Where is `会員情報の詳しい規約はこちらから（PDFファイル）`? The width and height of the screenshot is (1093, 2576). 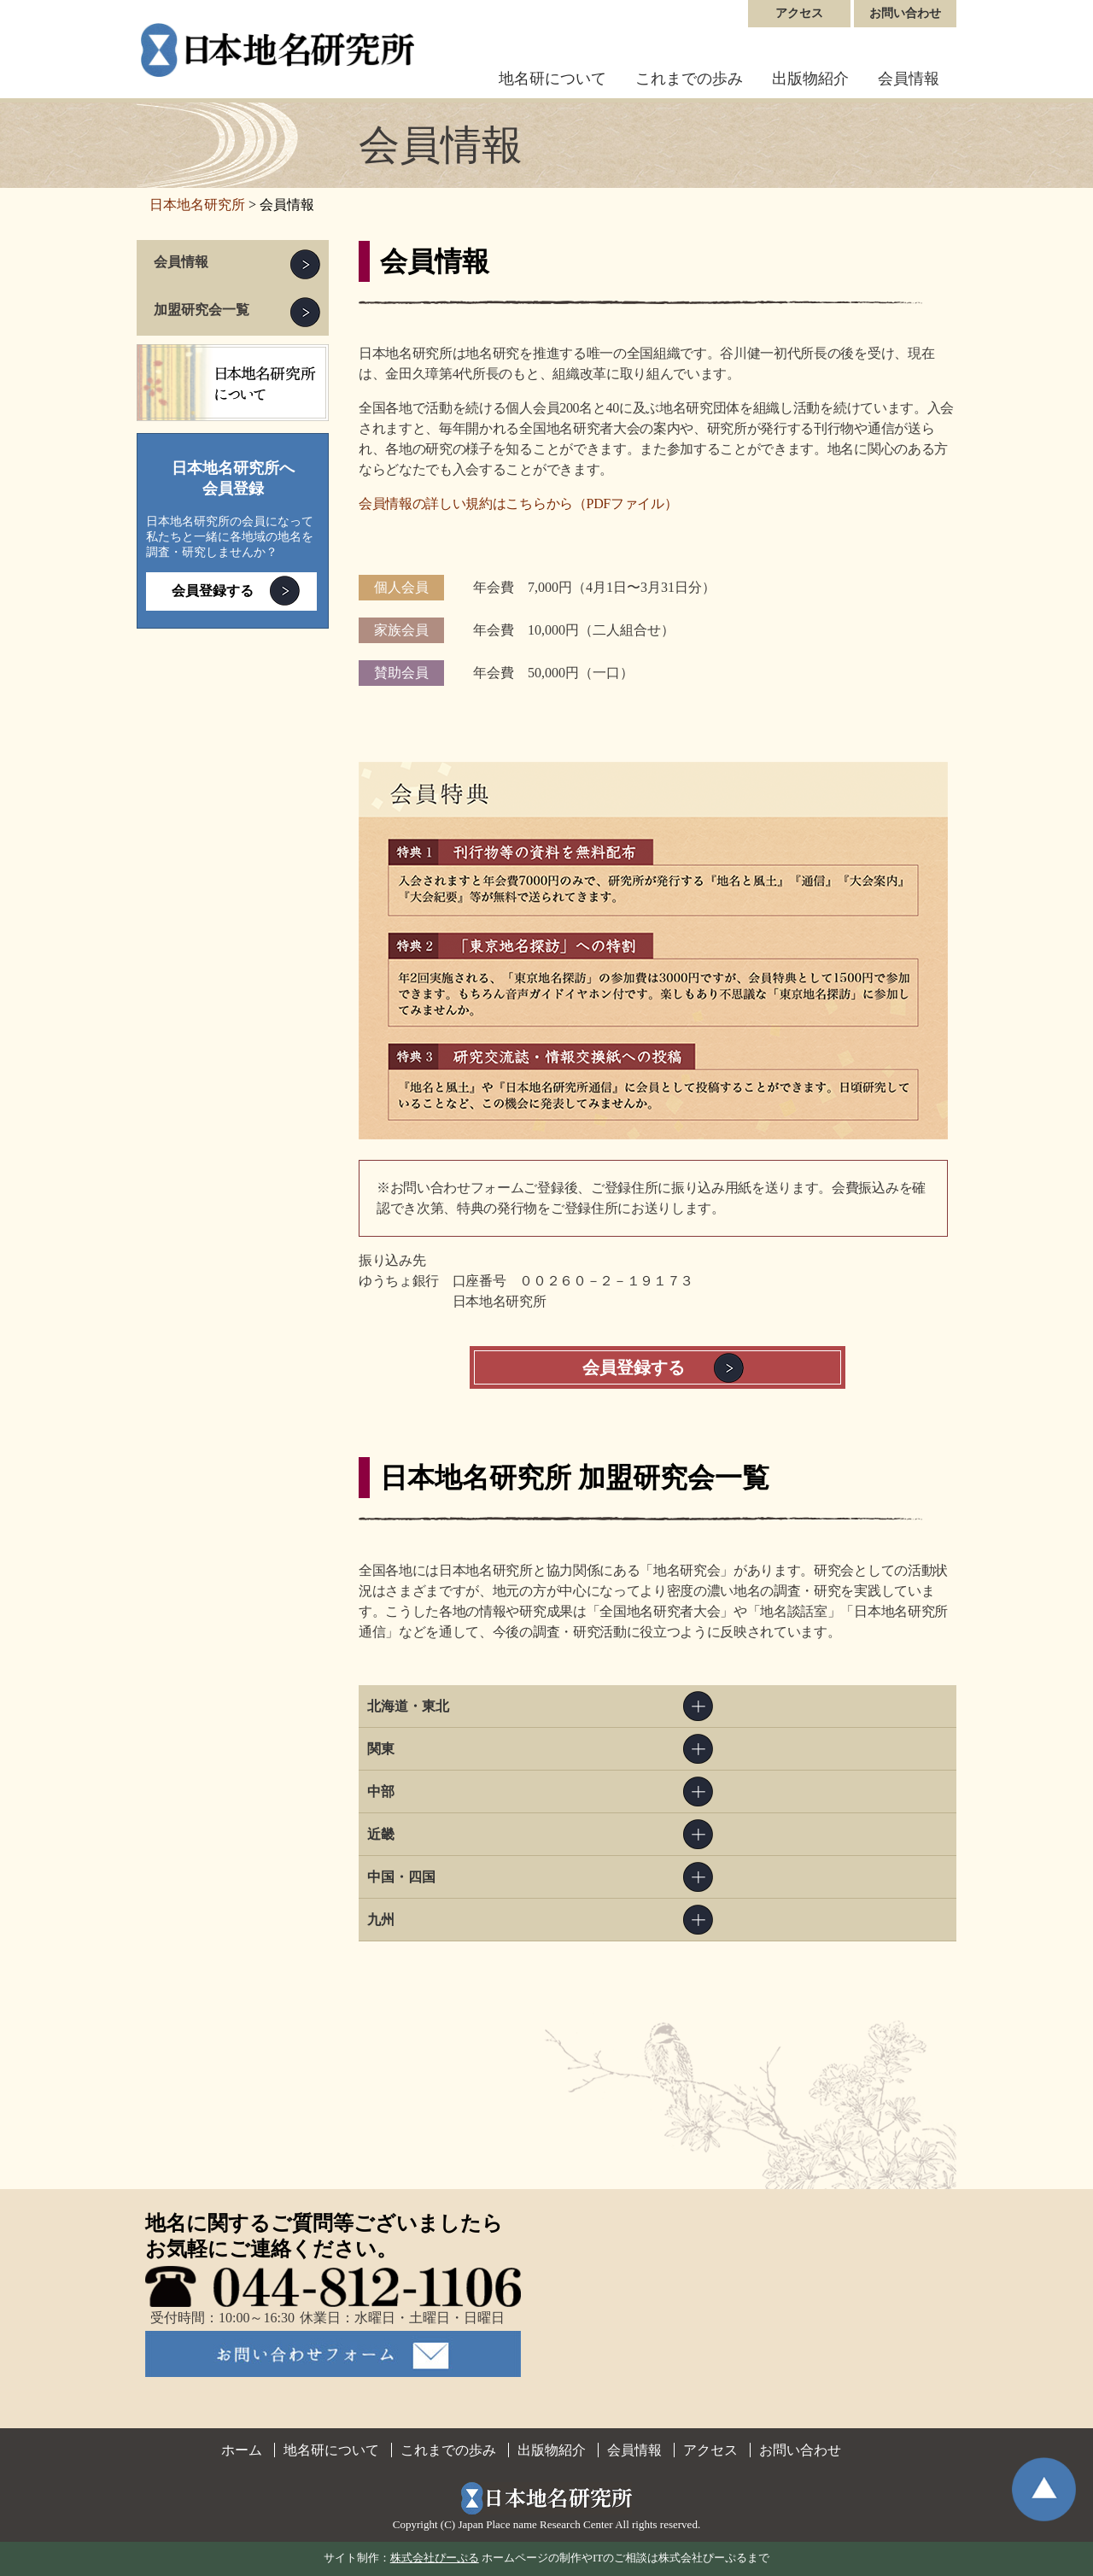 会員情報の詳しい規約はこちらから（PDFファイル） is located at coordinates (518, 503).